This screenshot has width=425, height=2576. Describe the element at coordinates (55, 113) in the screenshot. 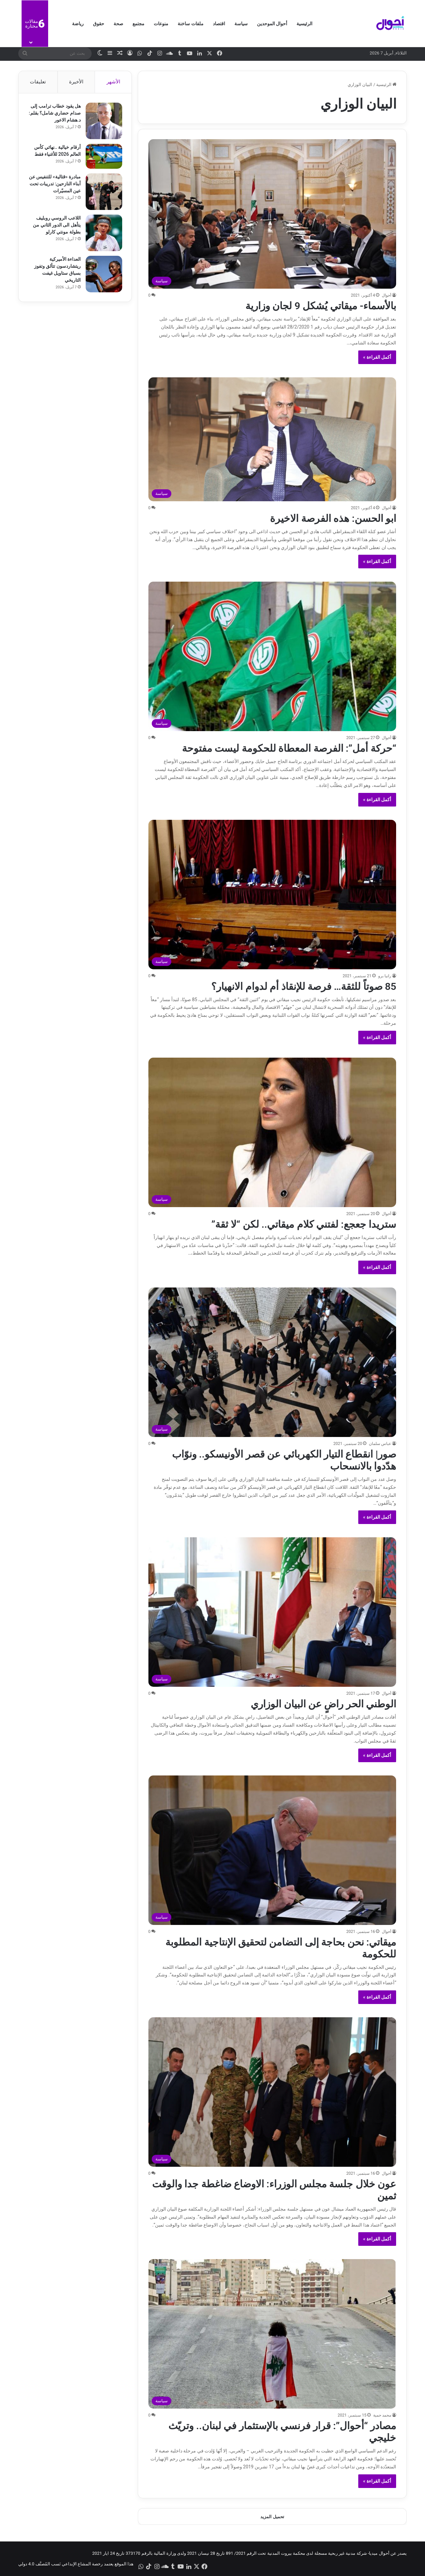

I see `هل يقود خطاب ترامب إلى صدام حضاري شامل؟ بقلم: د.هشام الاعور` at that location.